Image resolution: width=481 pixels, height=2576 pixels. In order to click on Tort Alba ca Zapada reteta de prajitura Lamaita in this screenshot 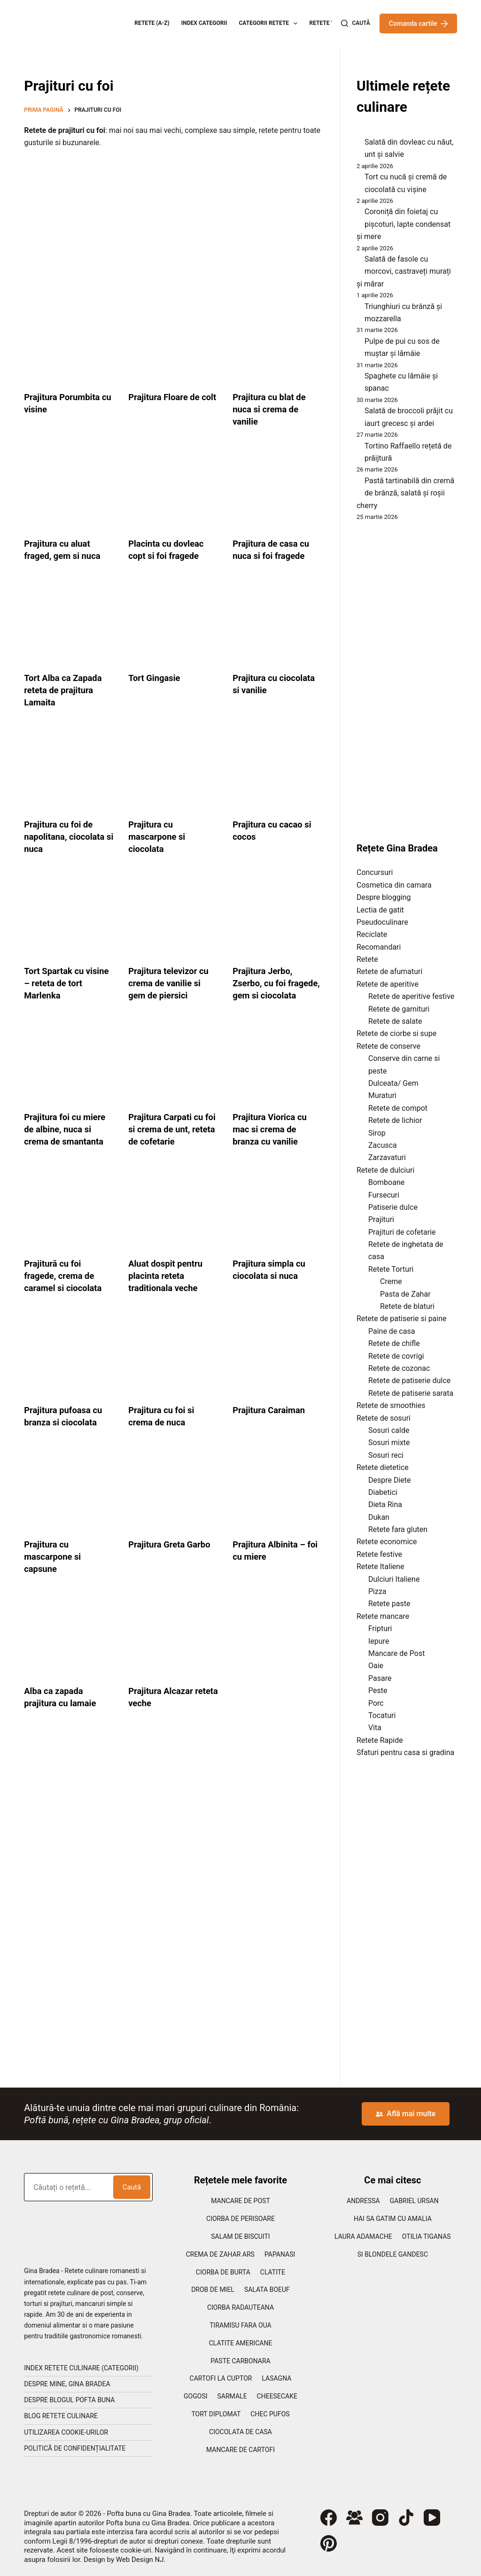, I will do `click(66, 690)`.